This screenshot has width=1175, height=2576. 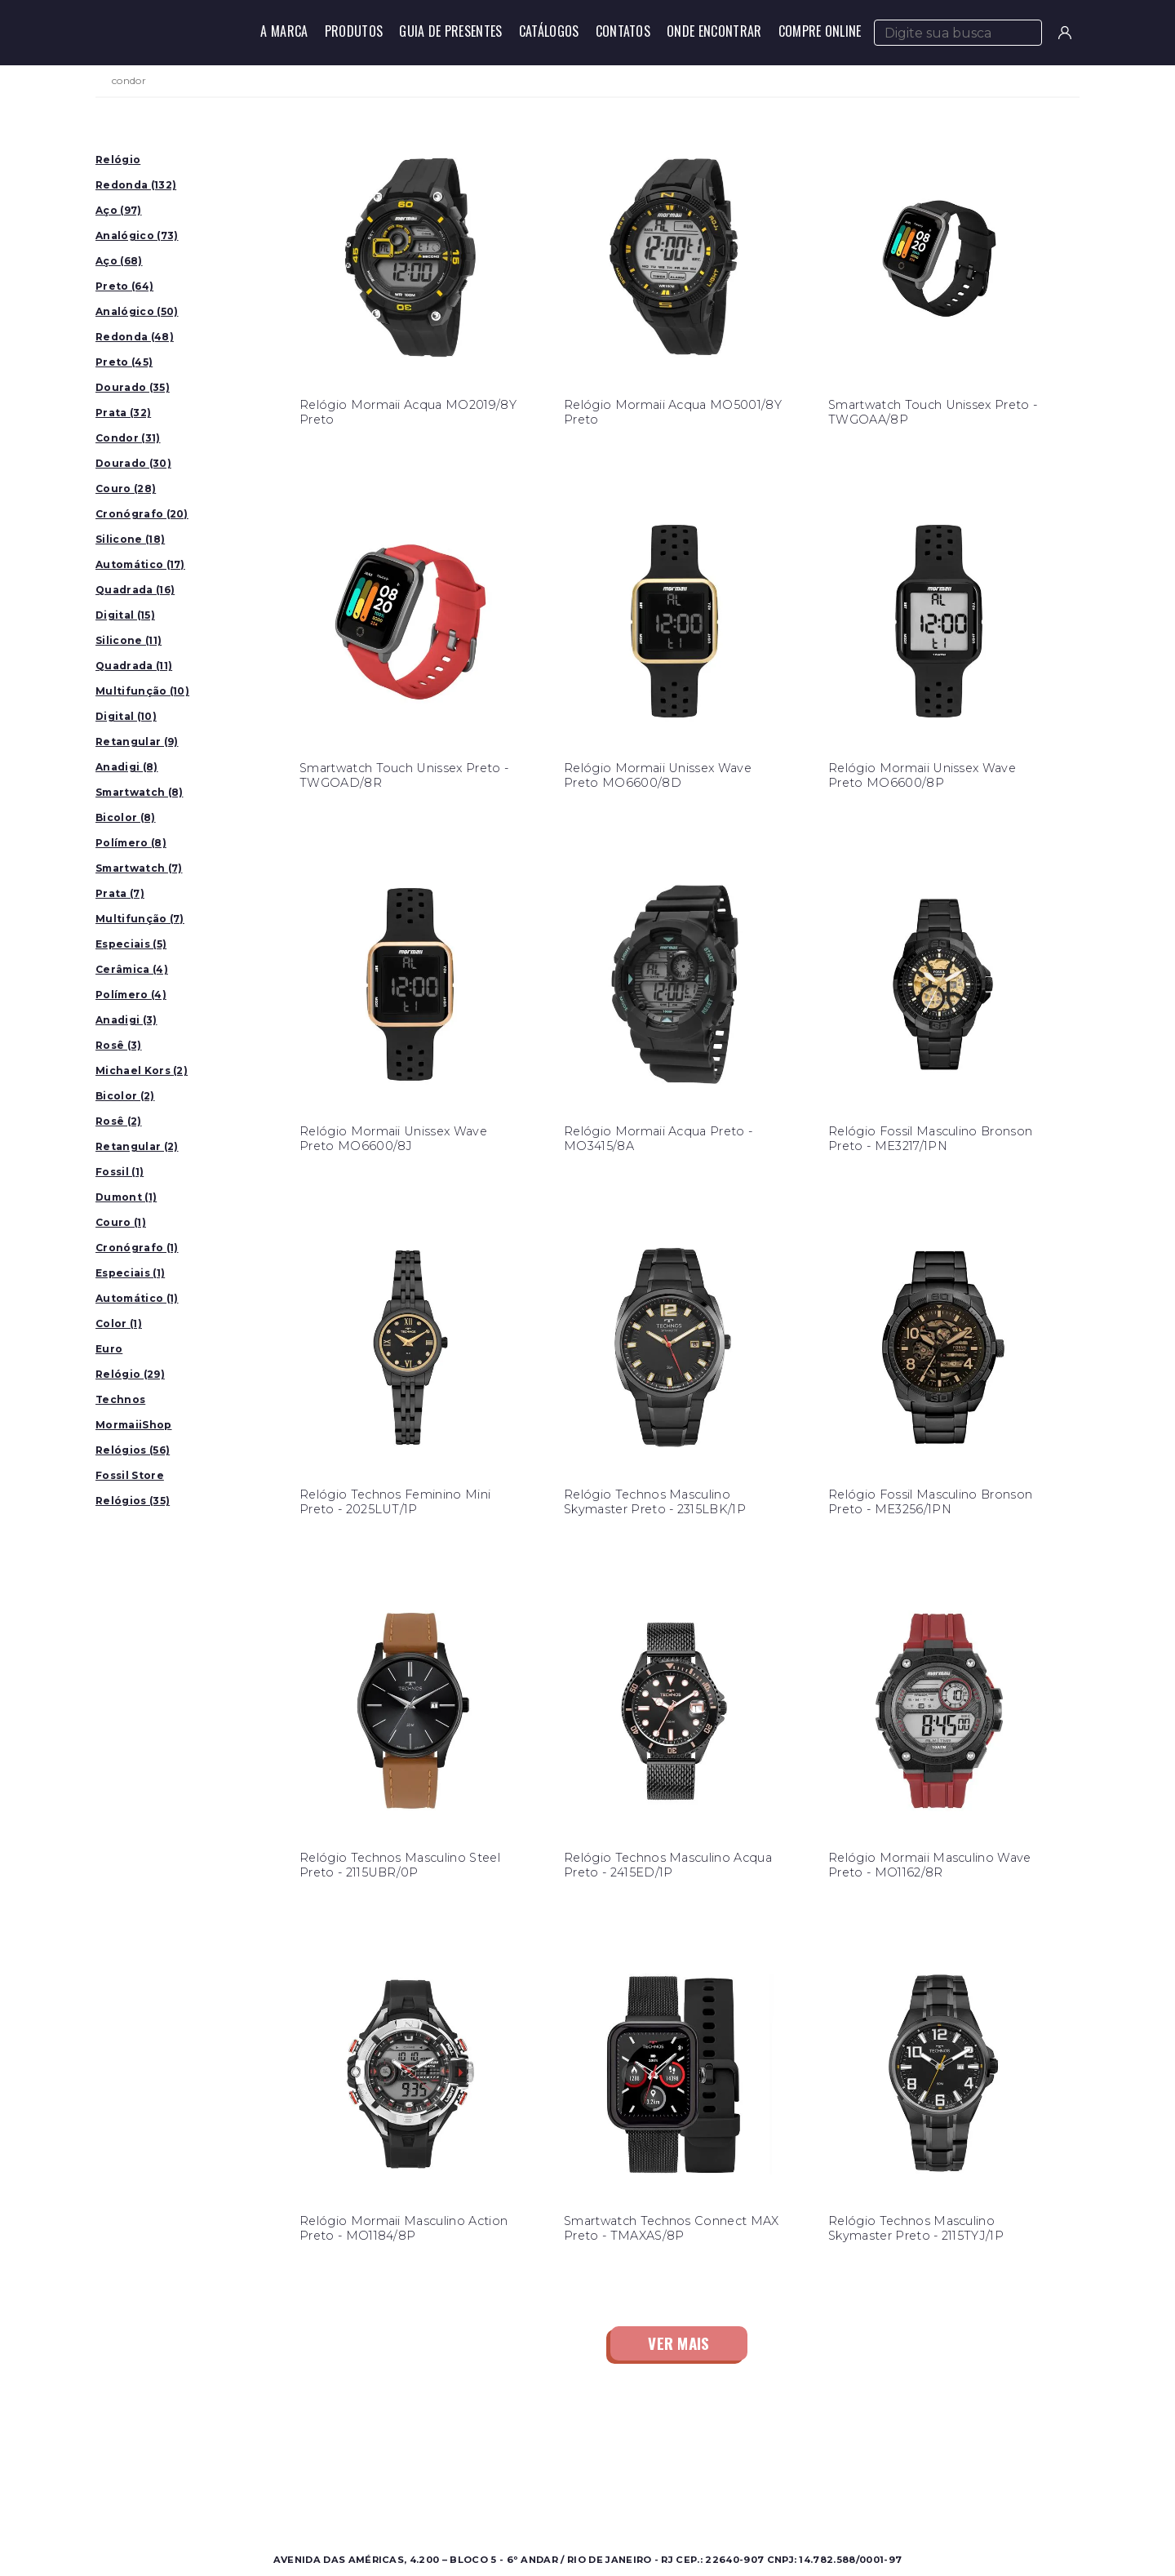 I want to click on Sobre a Condor, so click(x=522, y=2455).